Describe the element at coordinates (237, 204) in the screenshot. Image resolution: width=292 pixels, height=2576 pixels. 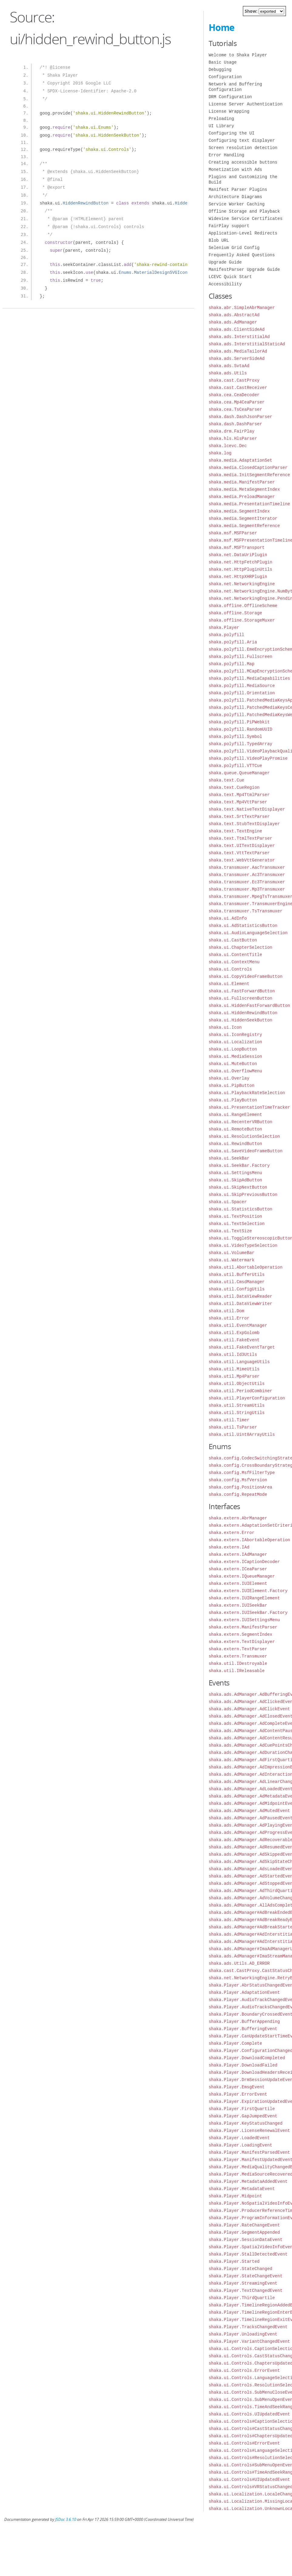
I see `Service Worker Caching` at that location.